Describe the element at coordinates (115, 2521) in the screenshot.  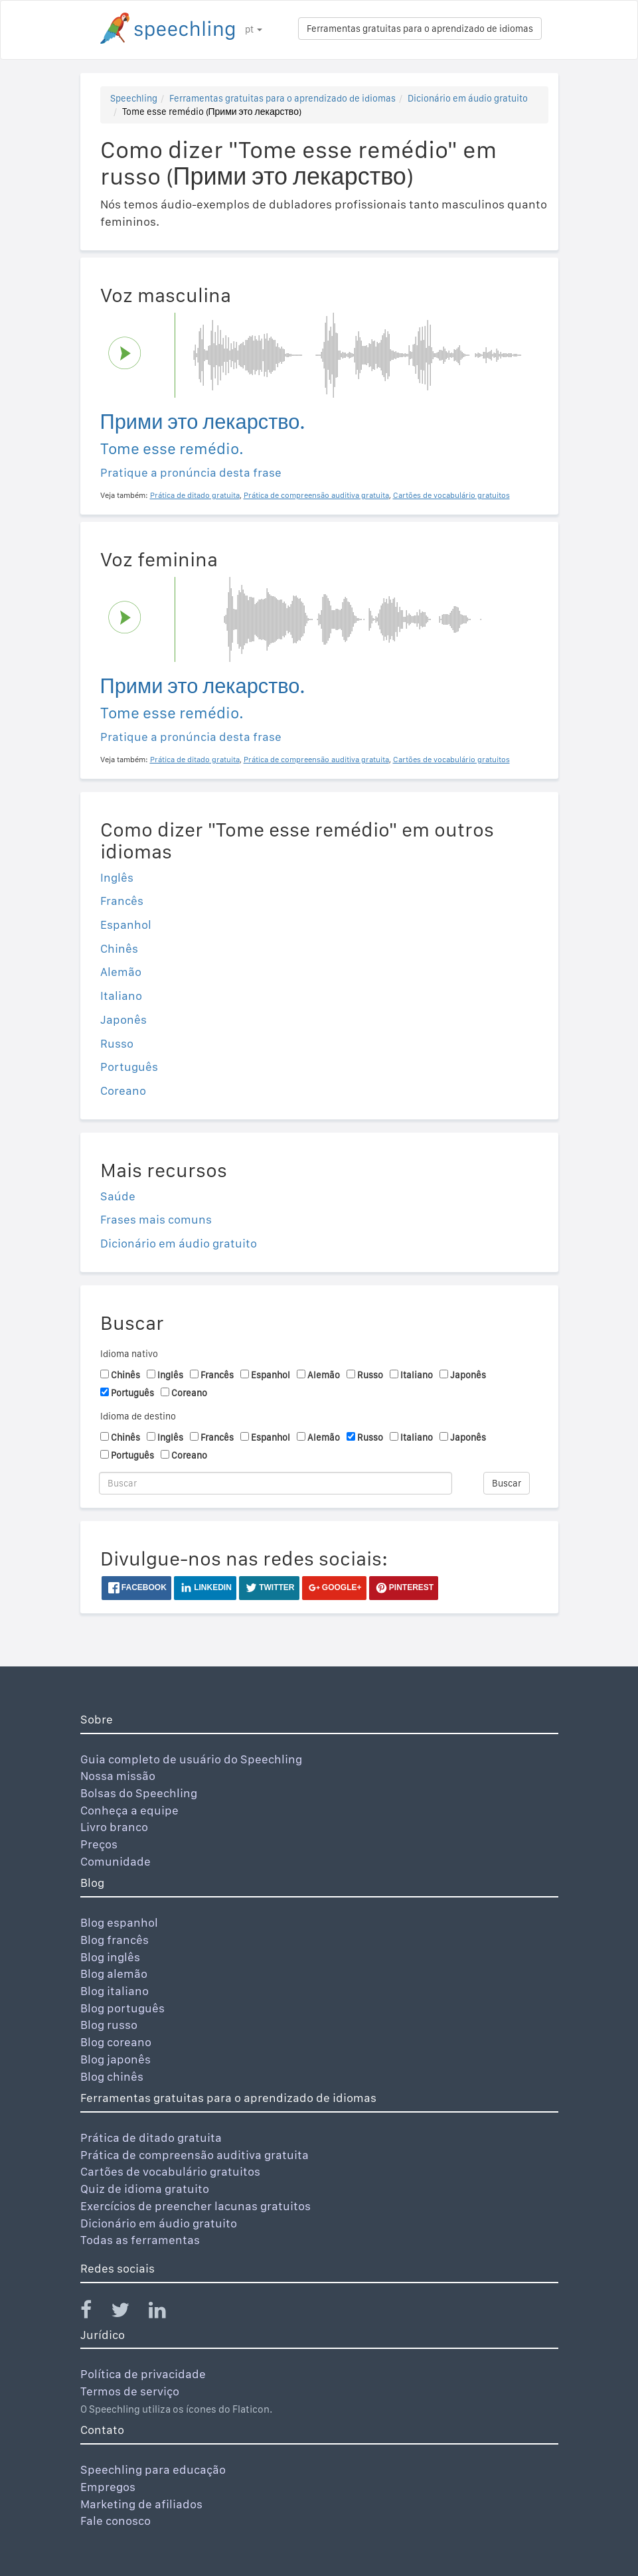
I see `Fale conosco` at that location.